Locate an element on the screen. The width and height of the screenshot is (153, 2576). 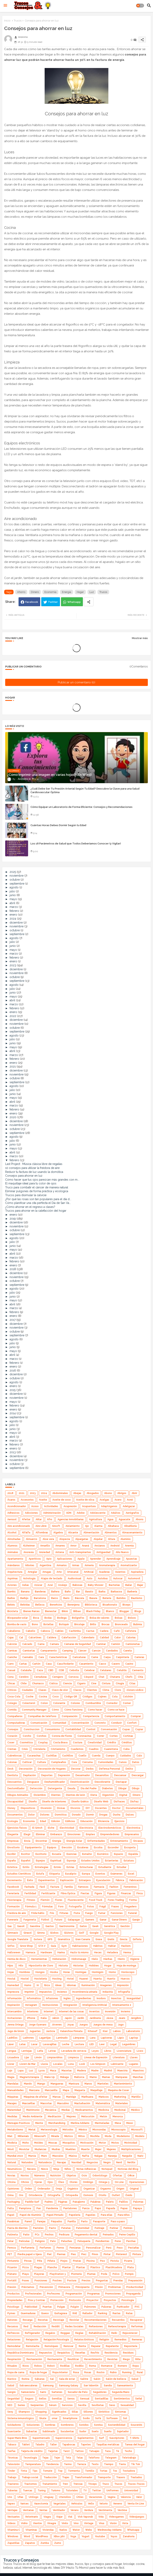
Alpargatas is located at coordinates (81, 1539).